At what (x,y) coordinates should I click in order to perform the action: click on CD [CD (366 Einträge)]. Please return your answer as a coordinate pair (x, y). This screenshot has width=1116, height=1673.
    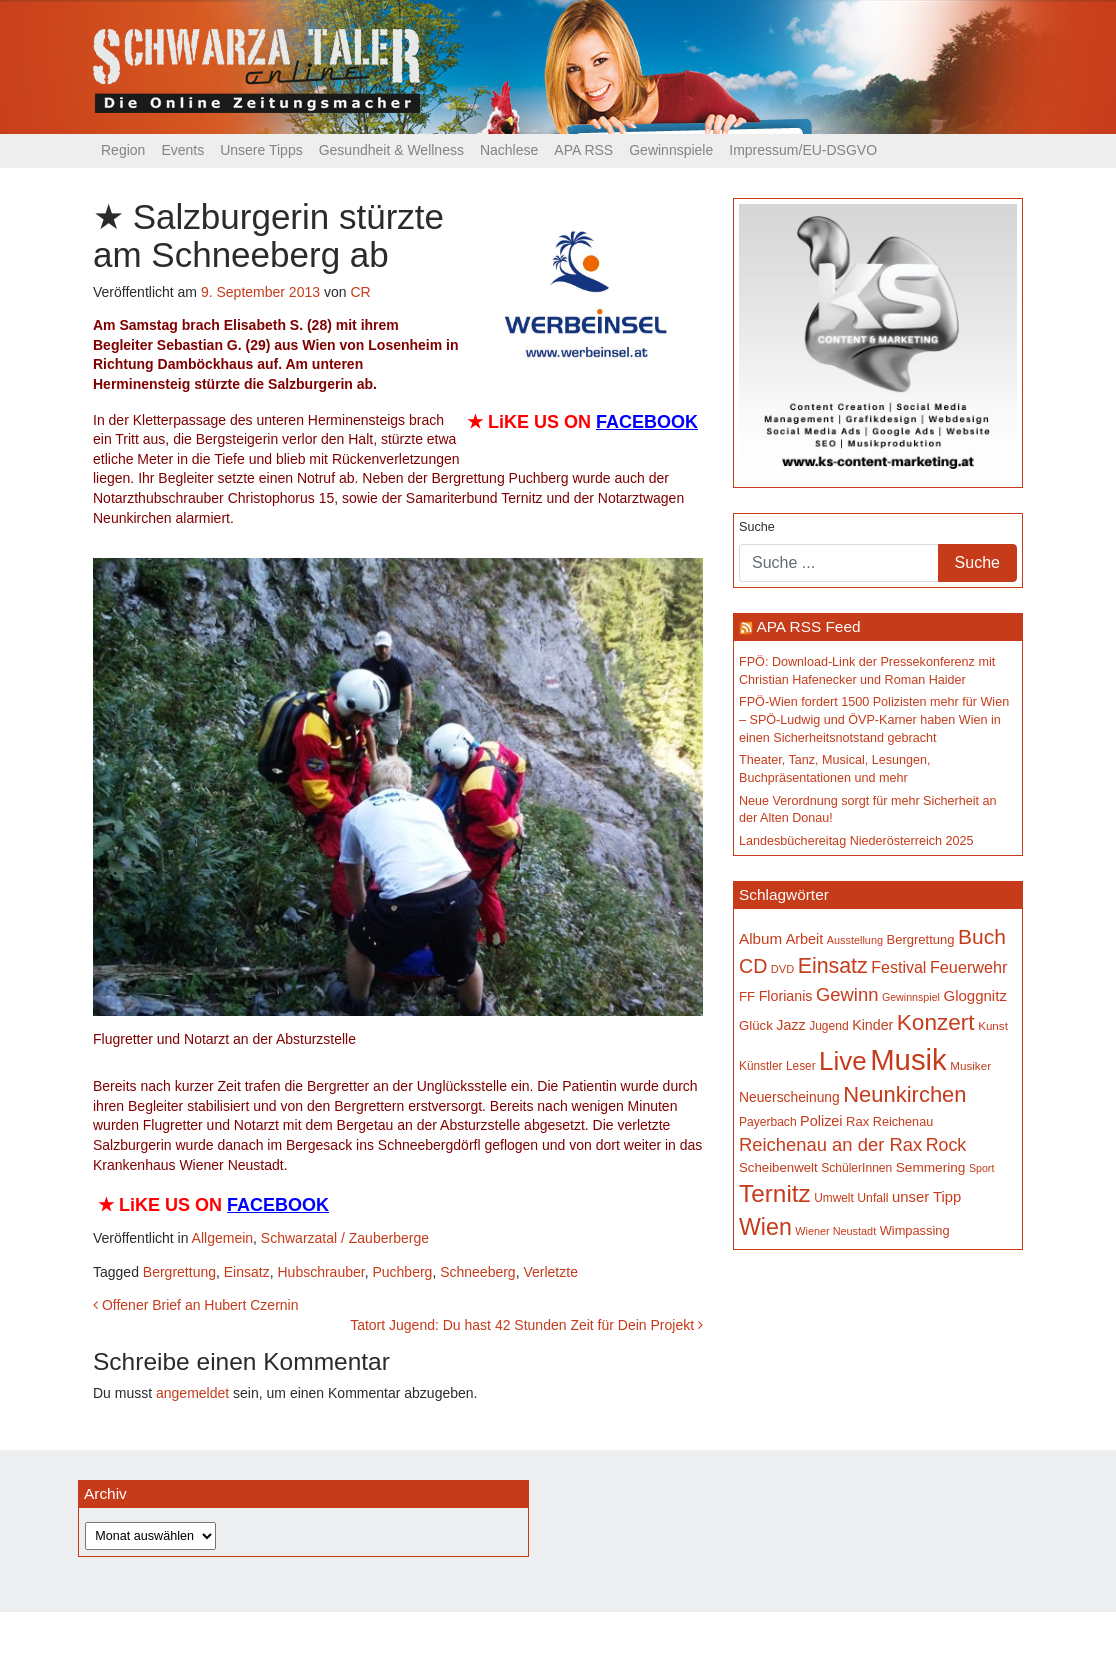
    Looking at the image, I should click on (753, 966).